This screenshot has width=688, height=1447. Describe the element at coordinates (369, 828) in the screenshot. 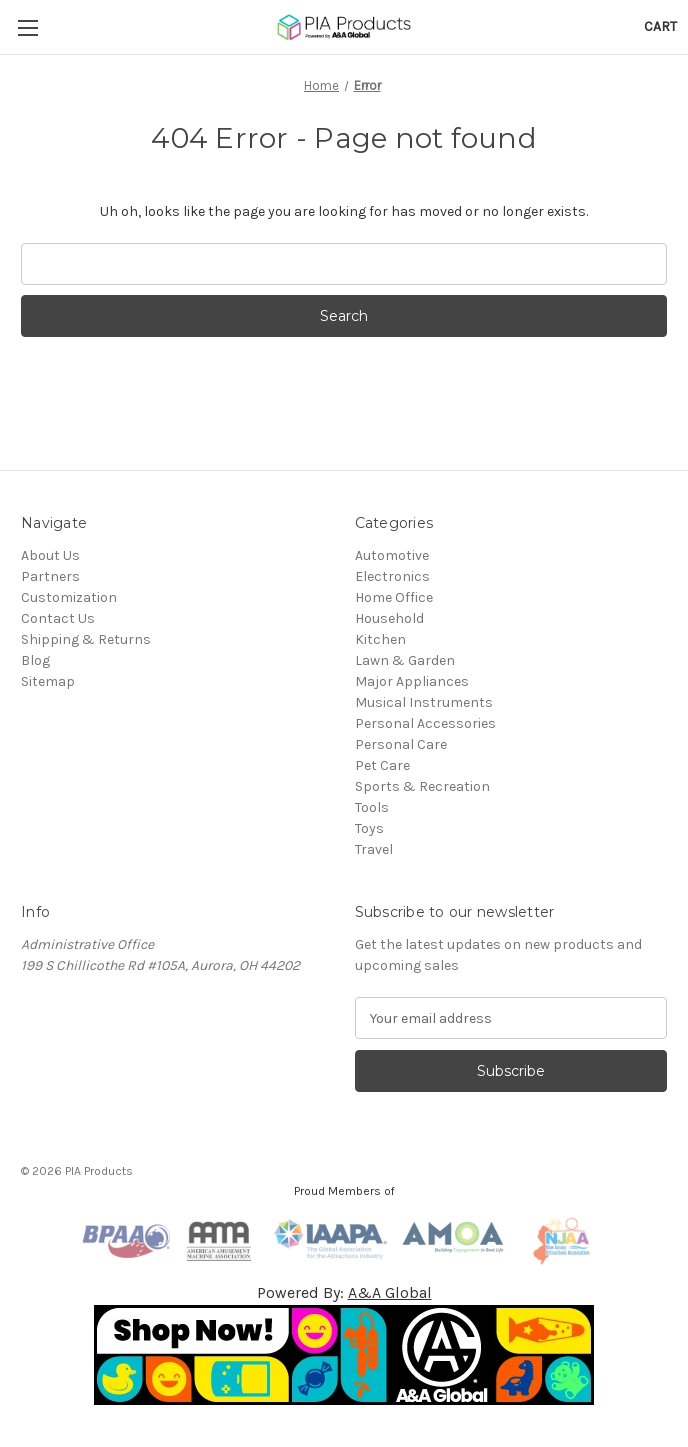

I see `Toys` at that location.